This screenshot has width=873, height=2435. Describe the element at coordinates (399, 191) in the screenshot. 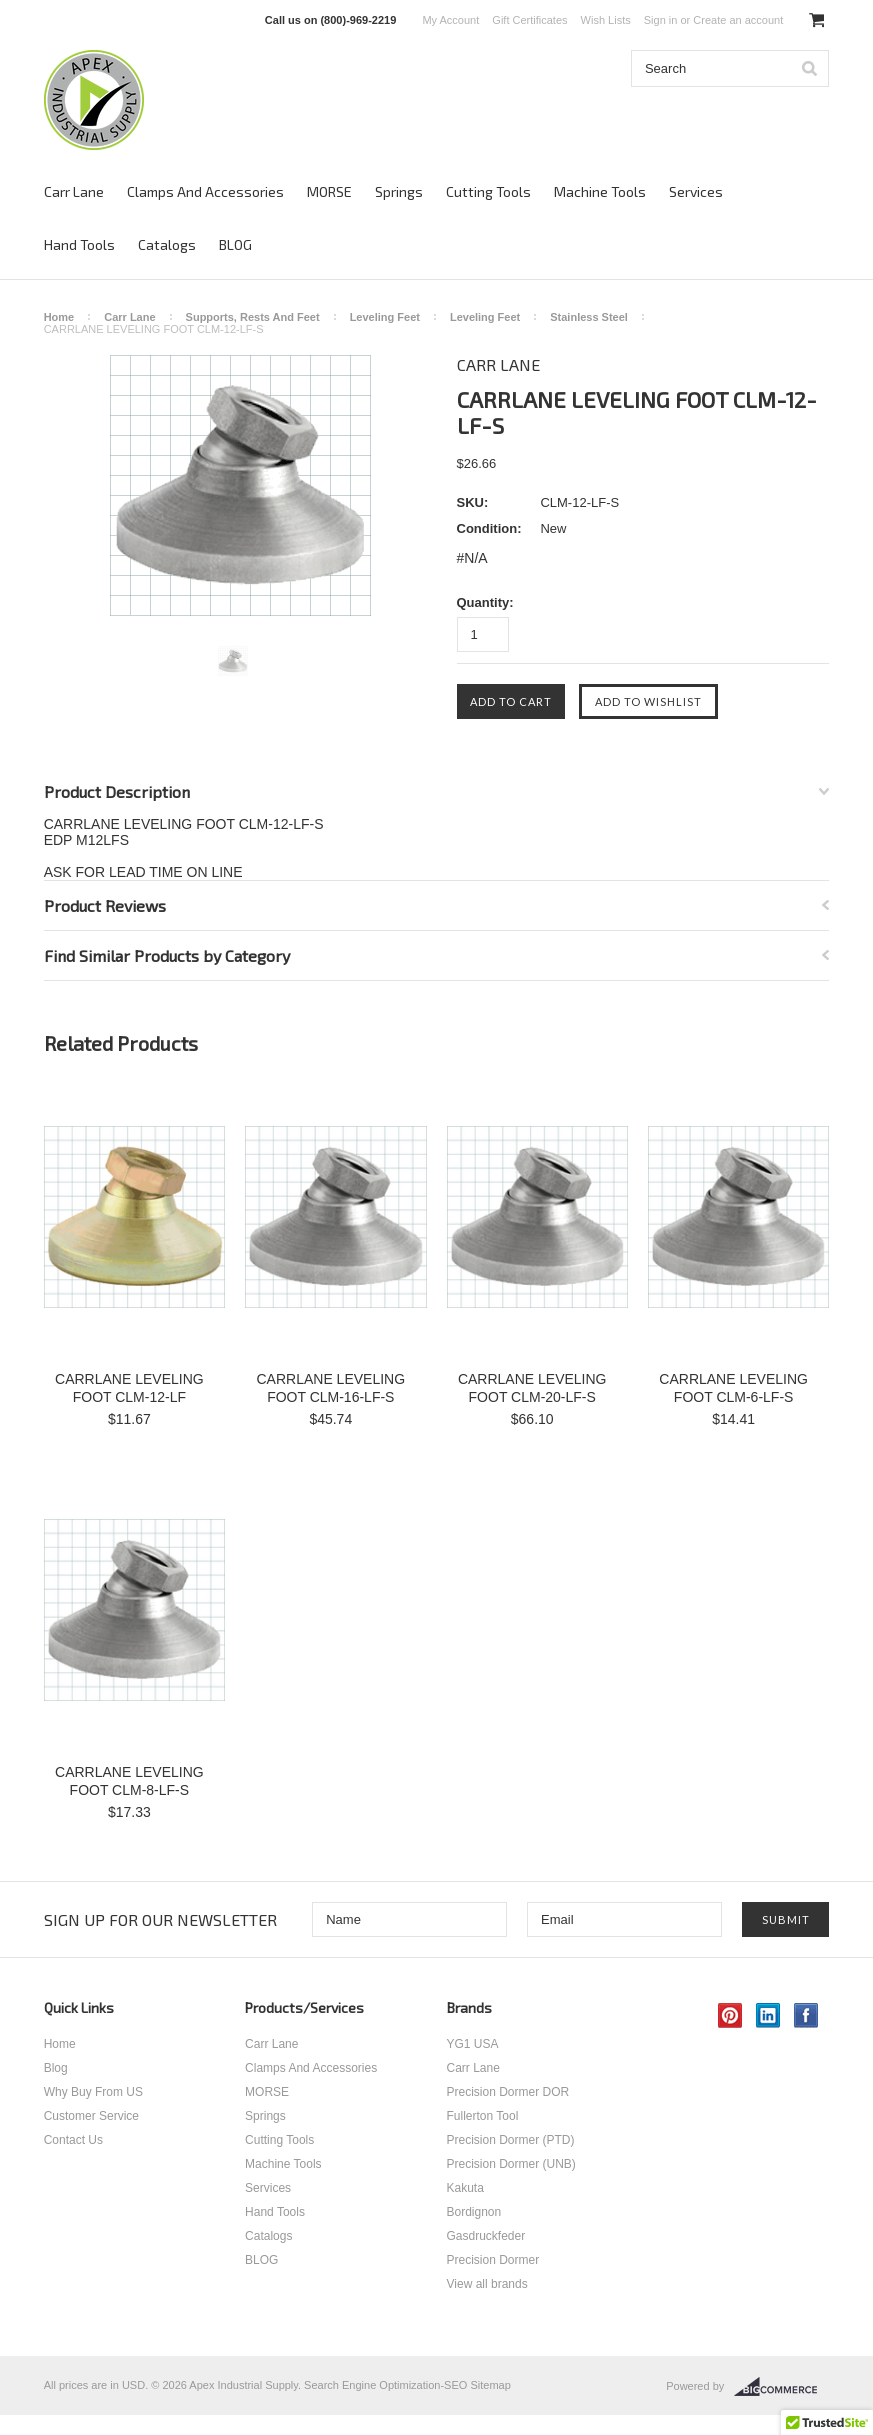

I see `Springs` at that location.